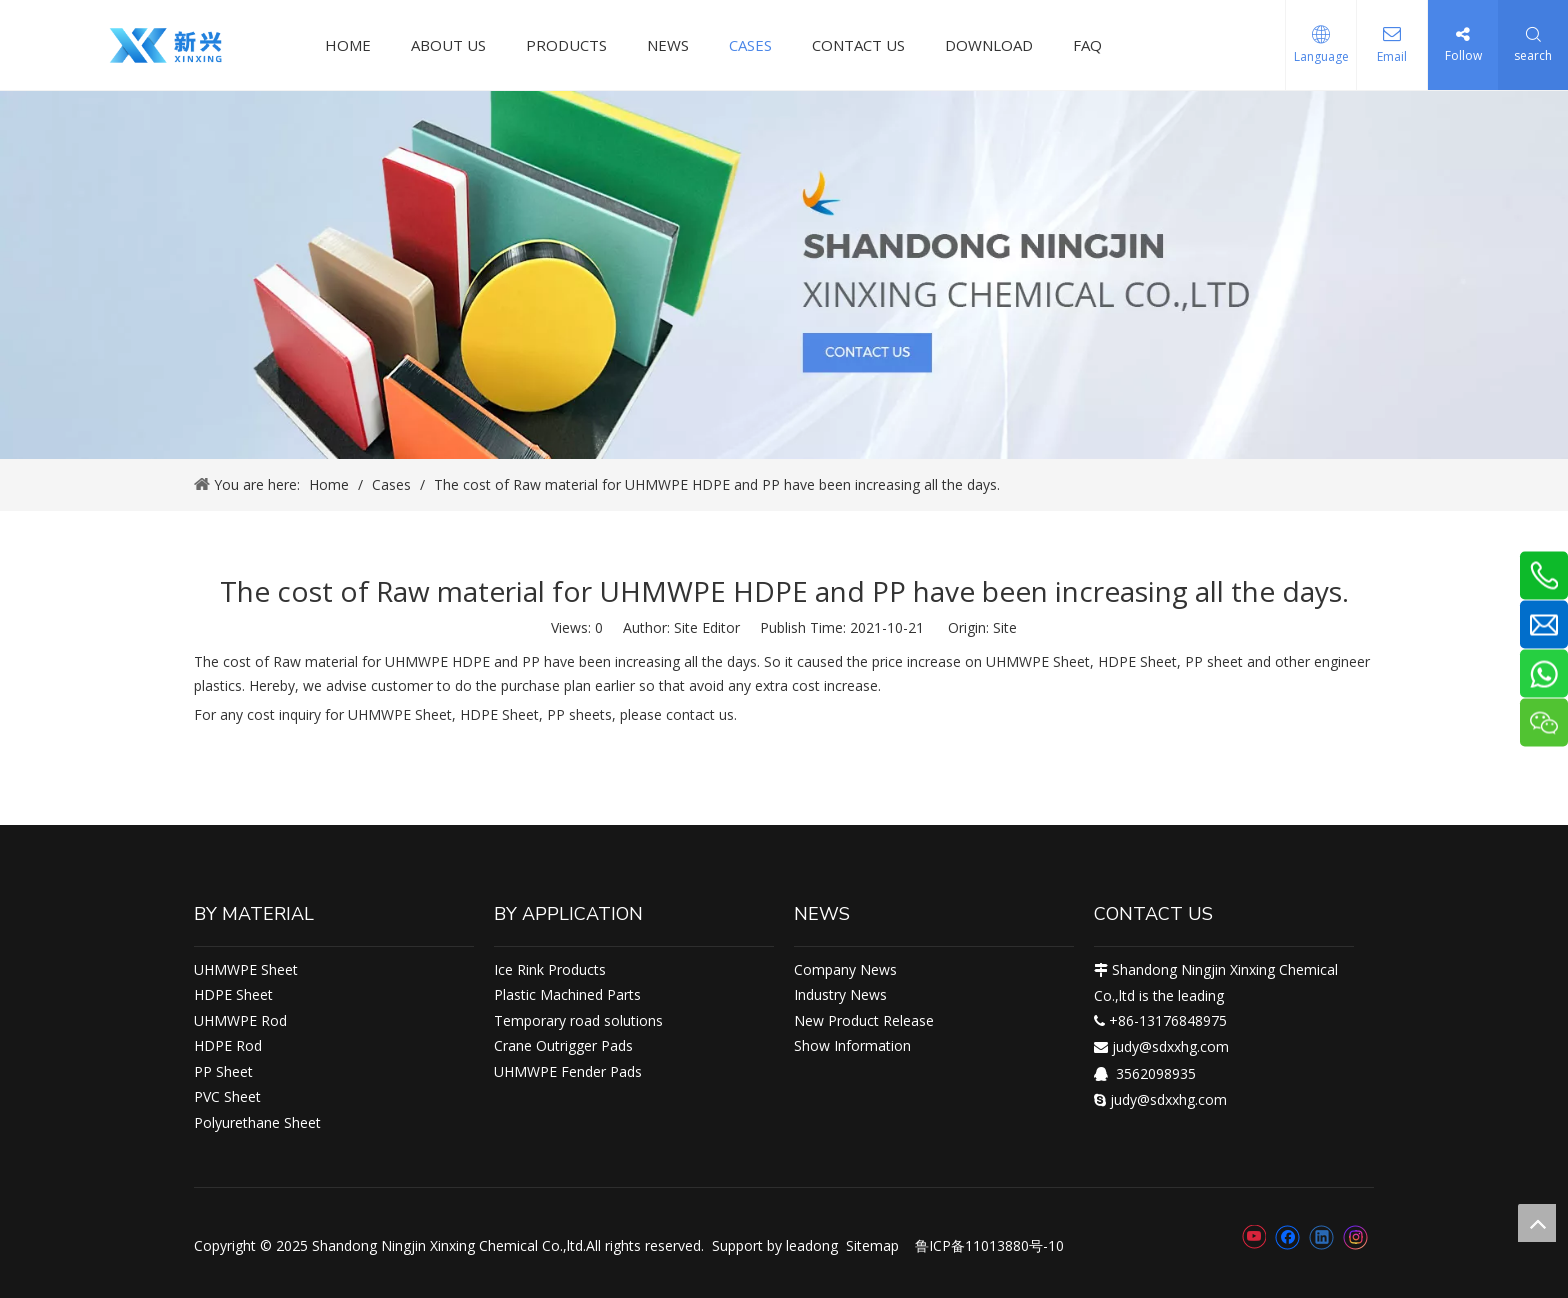 Image resolution: width=1568 pixels, height=1298 pixels. Describe the element at coordinates (1537, 1223) in the screenshot. I see `top` at that location.